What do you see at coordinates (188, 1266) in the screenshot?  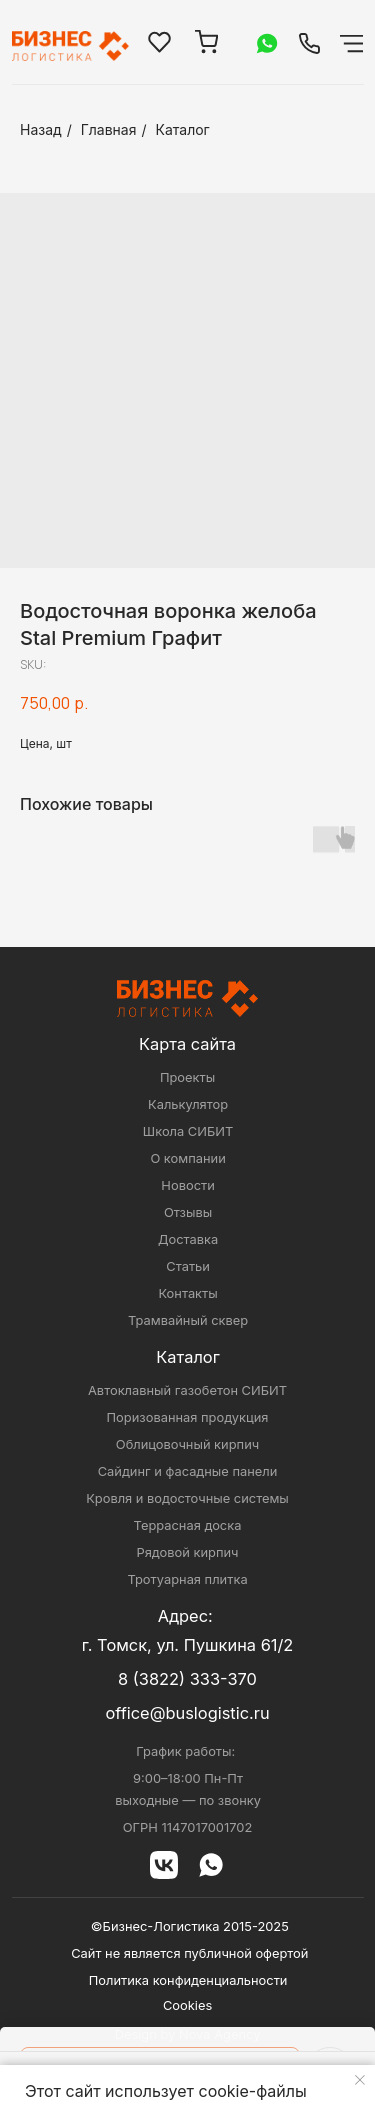 I see `Статьи` at bounding box center [188, 1266].